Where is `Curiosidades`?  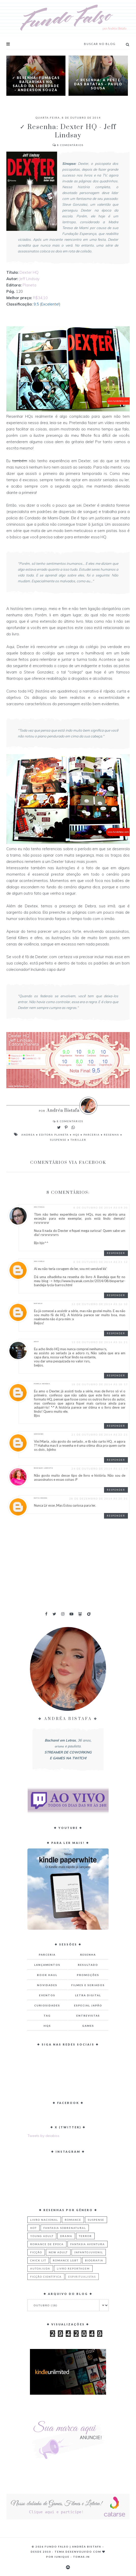
Curiosidades is located at coordinates (47, 2005).